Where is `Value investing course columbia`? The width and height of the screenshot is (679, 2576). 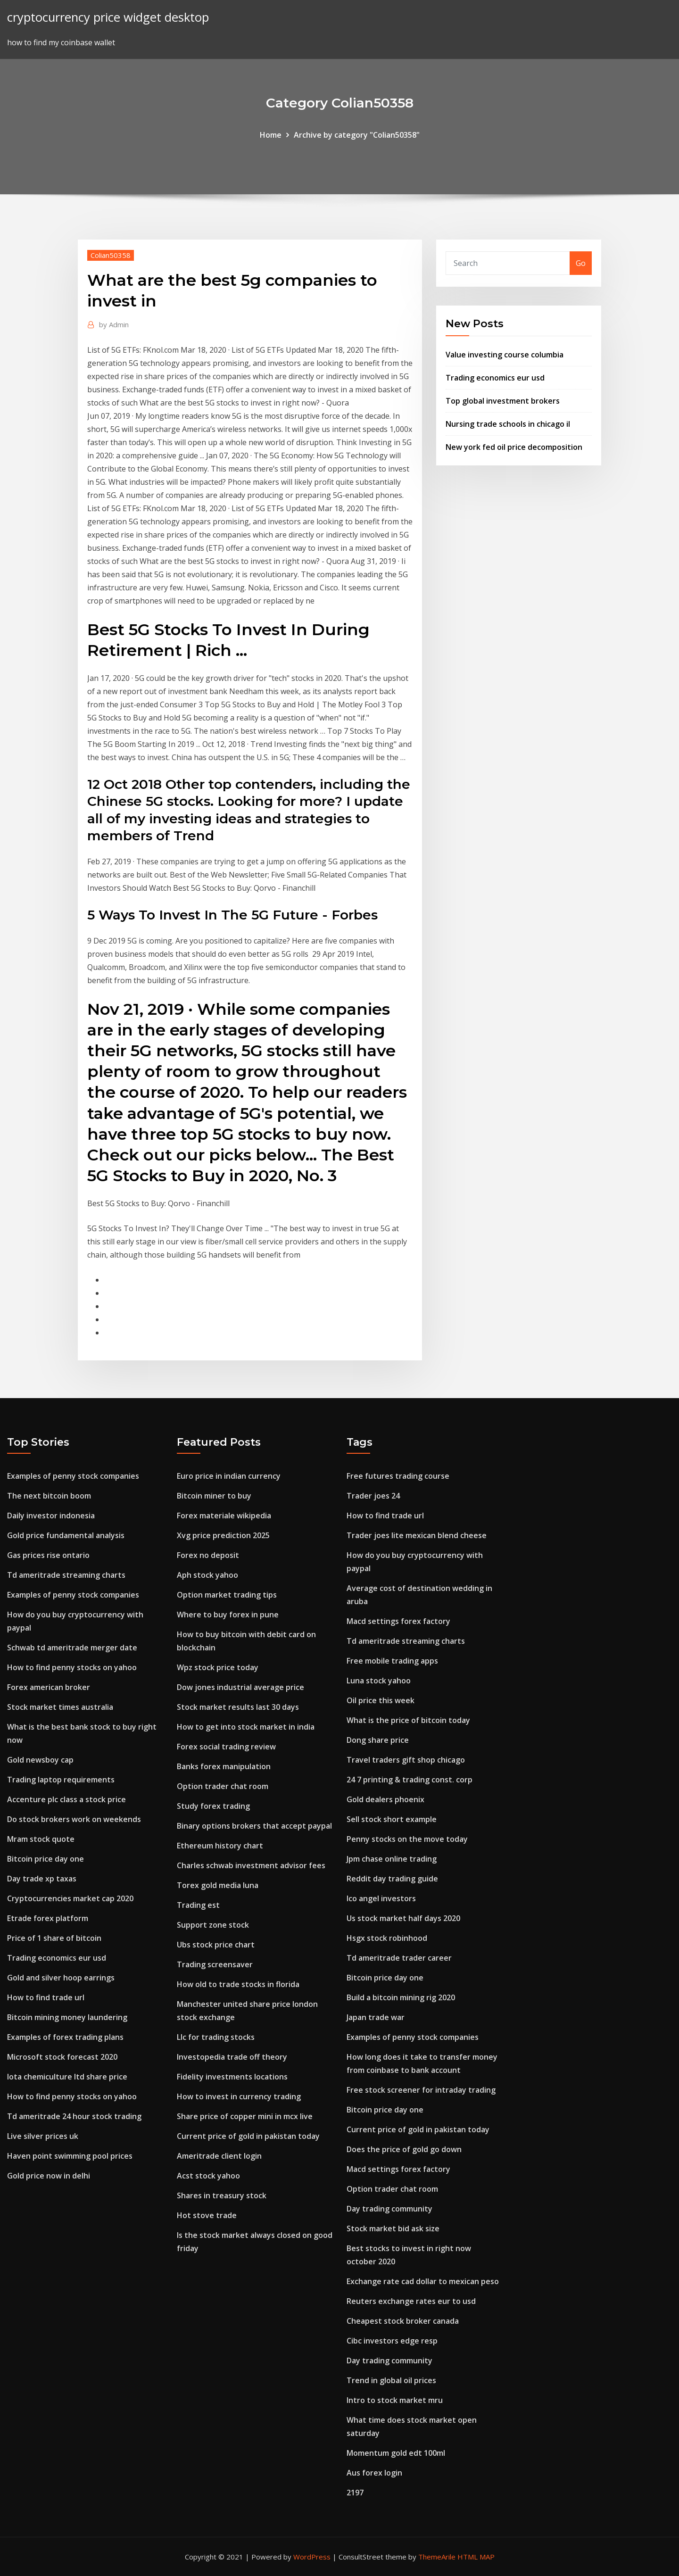
Value investing course columbia is located at coordinates (504, 354).